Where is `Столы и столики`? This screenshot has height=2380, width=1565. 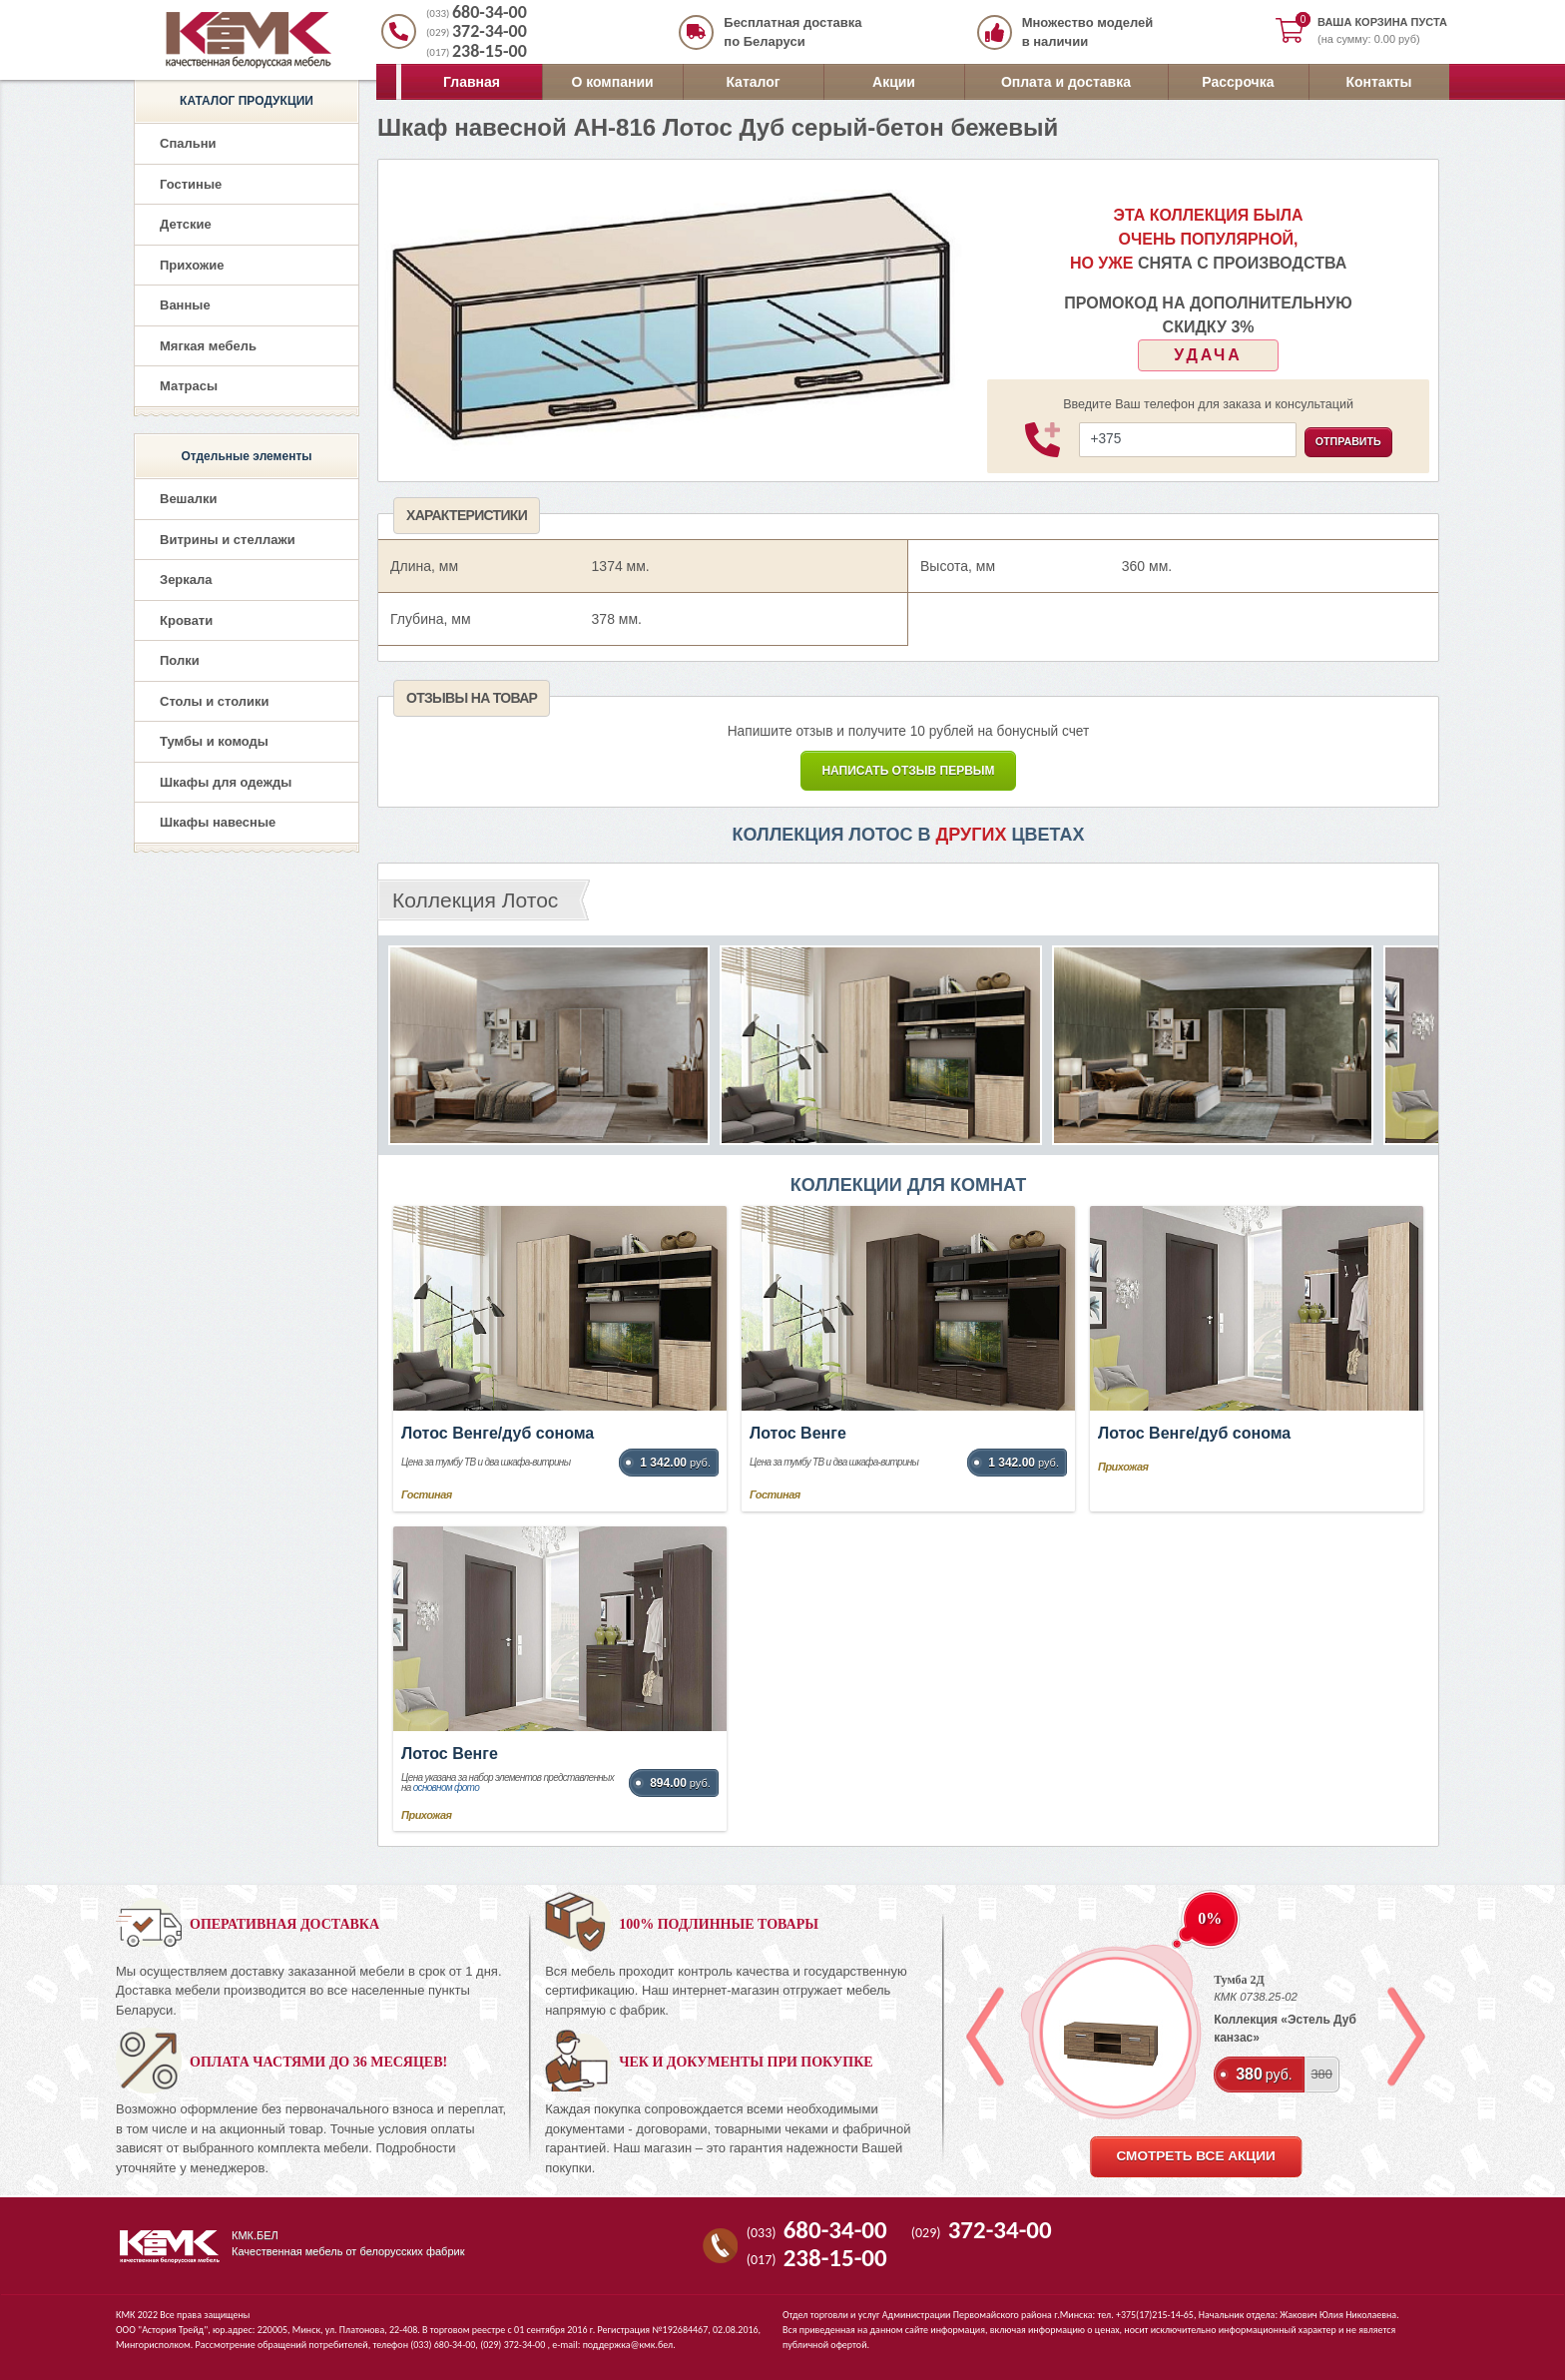 Столы и столики is located at coordinates (214, 701).